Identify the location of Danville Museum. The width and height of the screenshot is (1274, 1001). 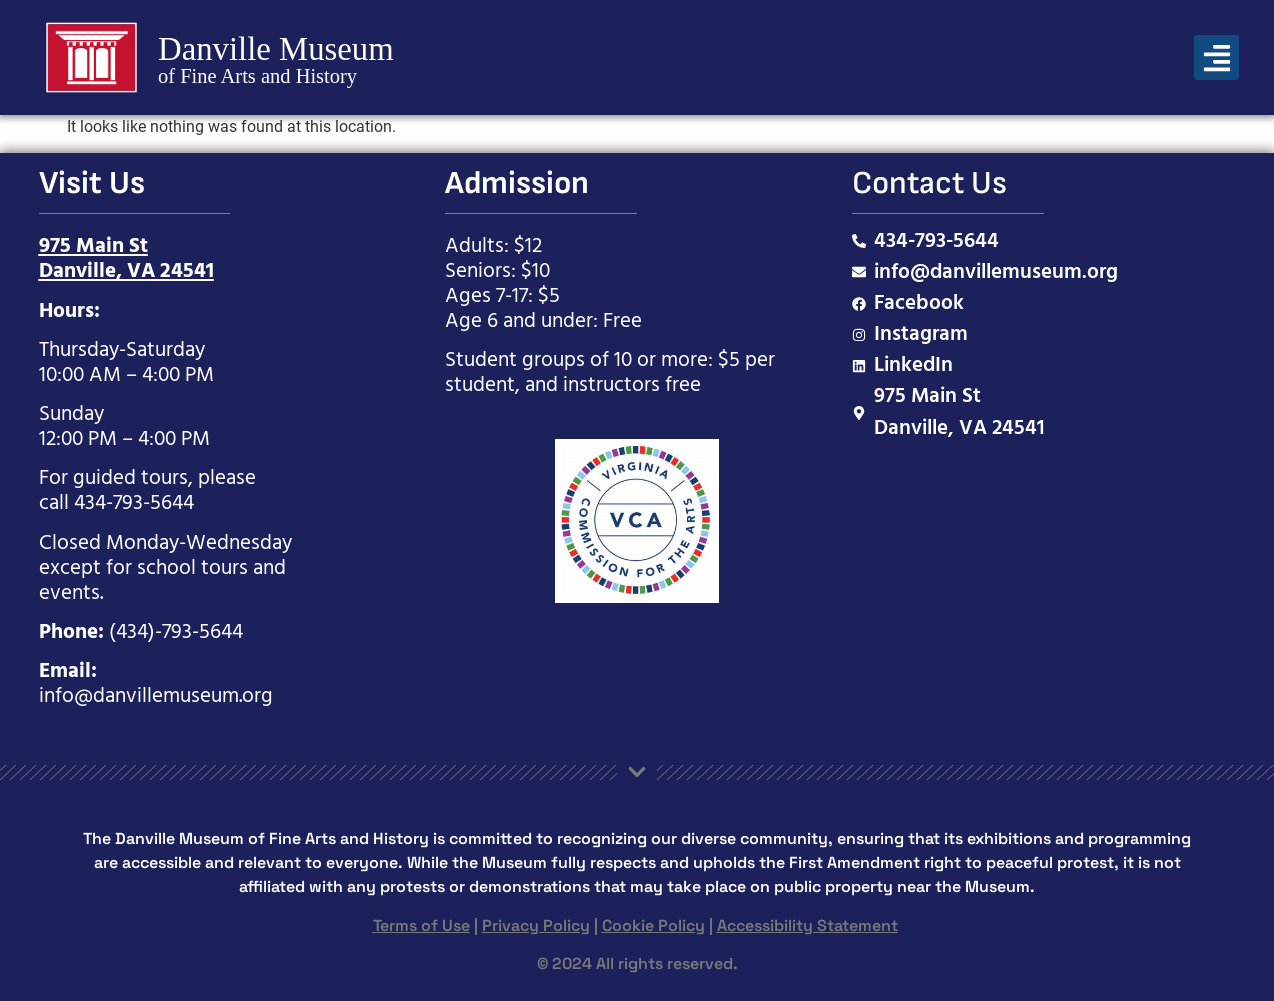
(276, 48).